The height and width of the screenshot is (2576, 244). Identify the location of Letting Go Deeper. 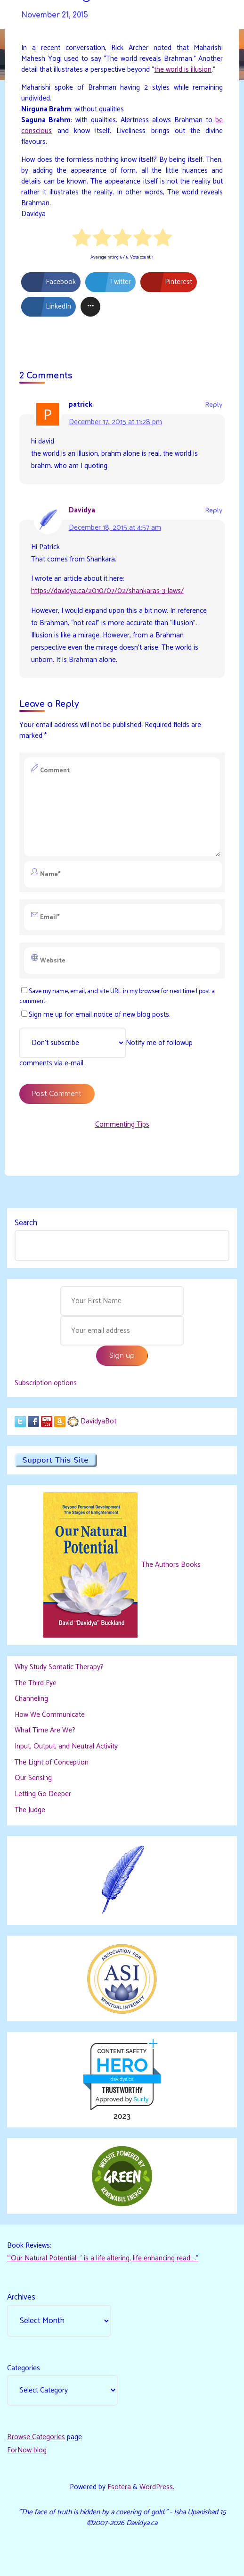
(43, 1794).